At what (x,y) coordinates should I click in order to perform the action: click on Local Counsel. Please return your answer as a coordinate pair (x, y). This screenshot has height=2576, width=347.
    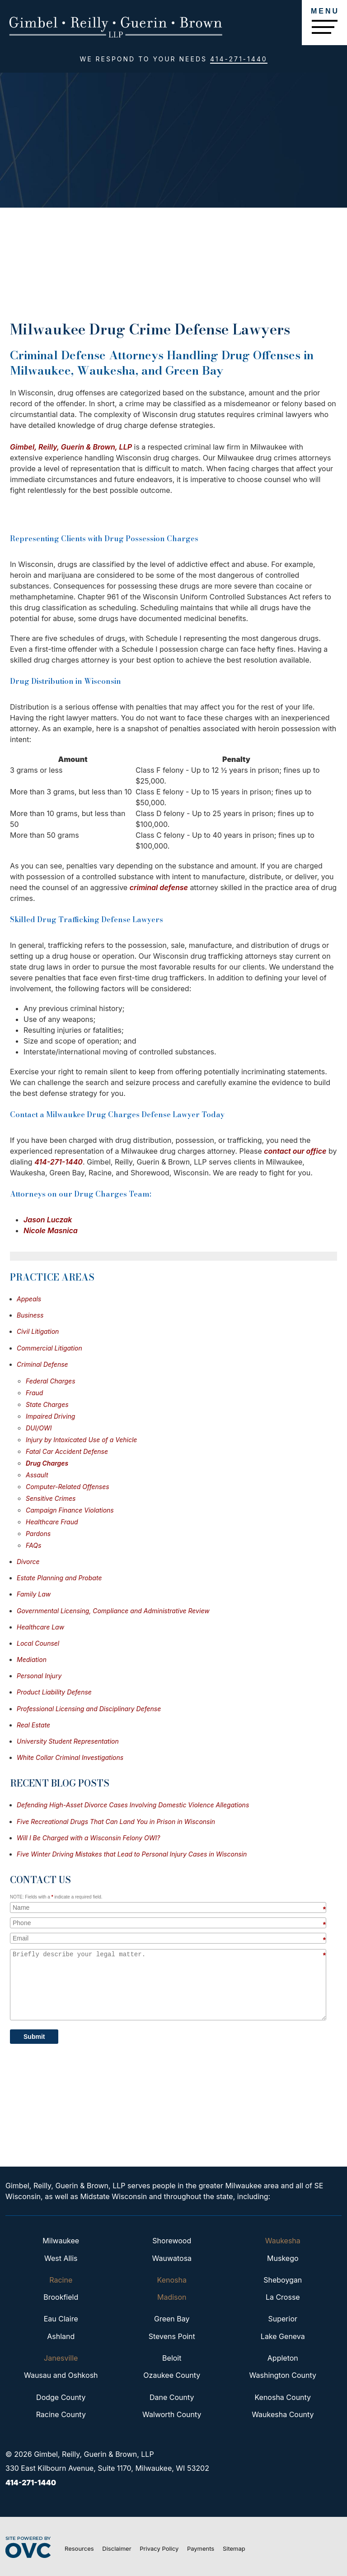
    Looking at the image, I should click on (38, 1643).